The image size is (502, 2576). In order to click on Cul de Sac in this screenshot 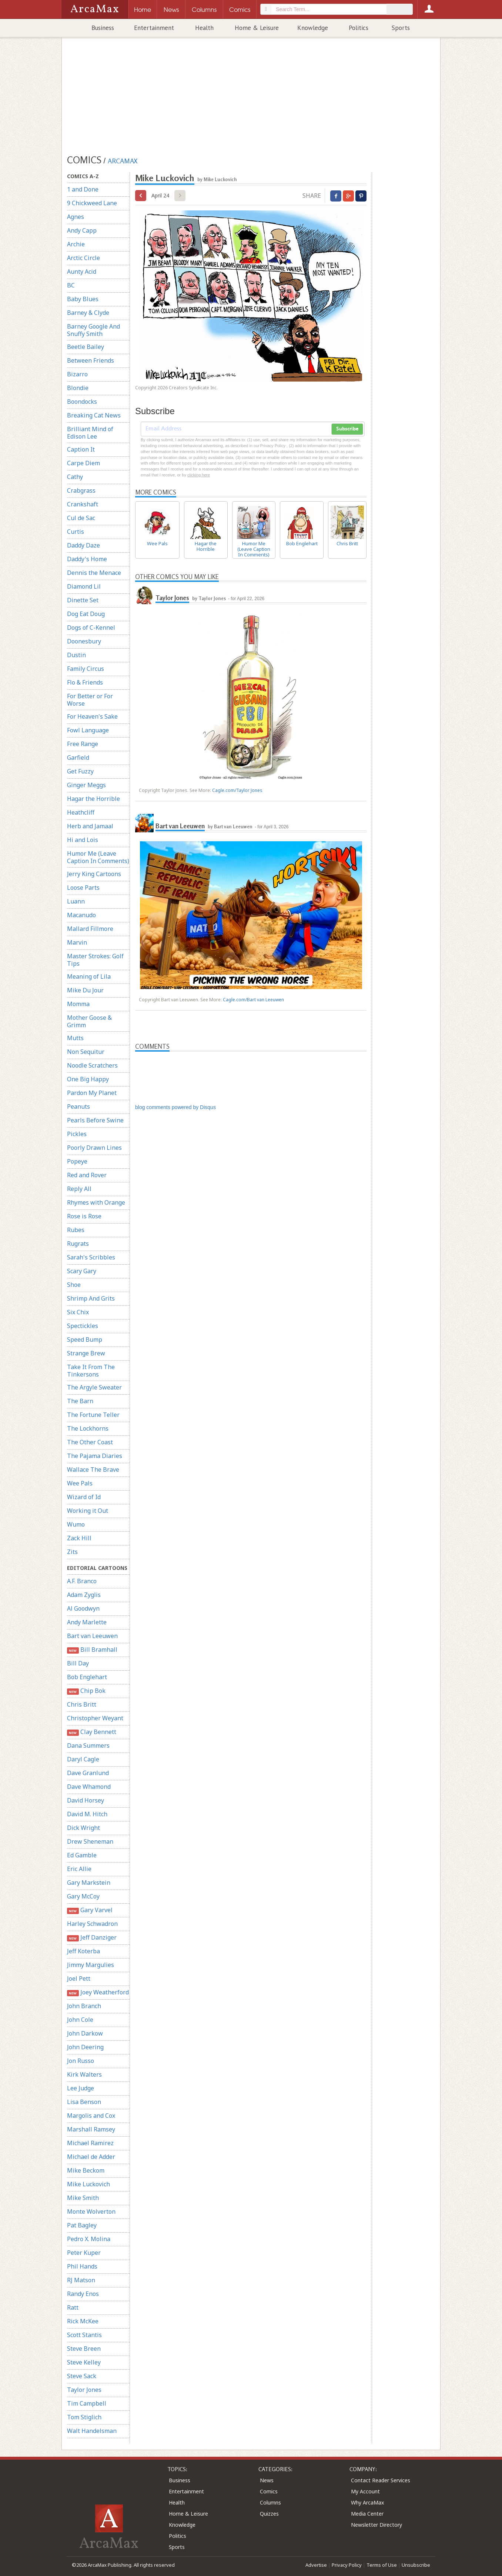, I will do `click(81, 518)`.